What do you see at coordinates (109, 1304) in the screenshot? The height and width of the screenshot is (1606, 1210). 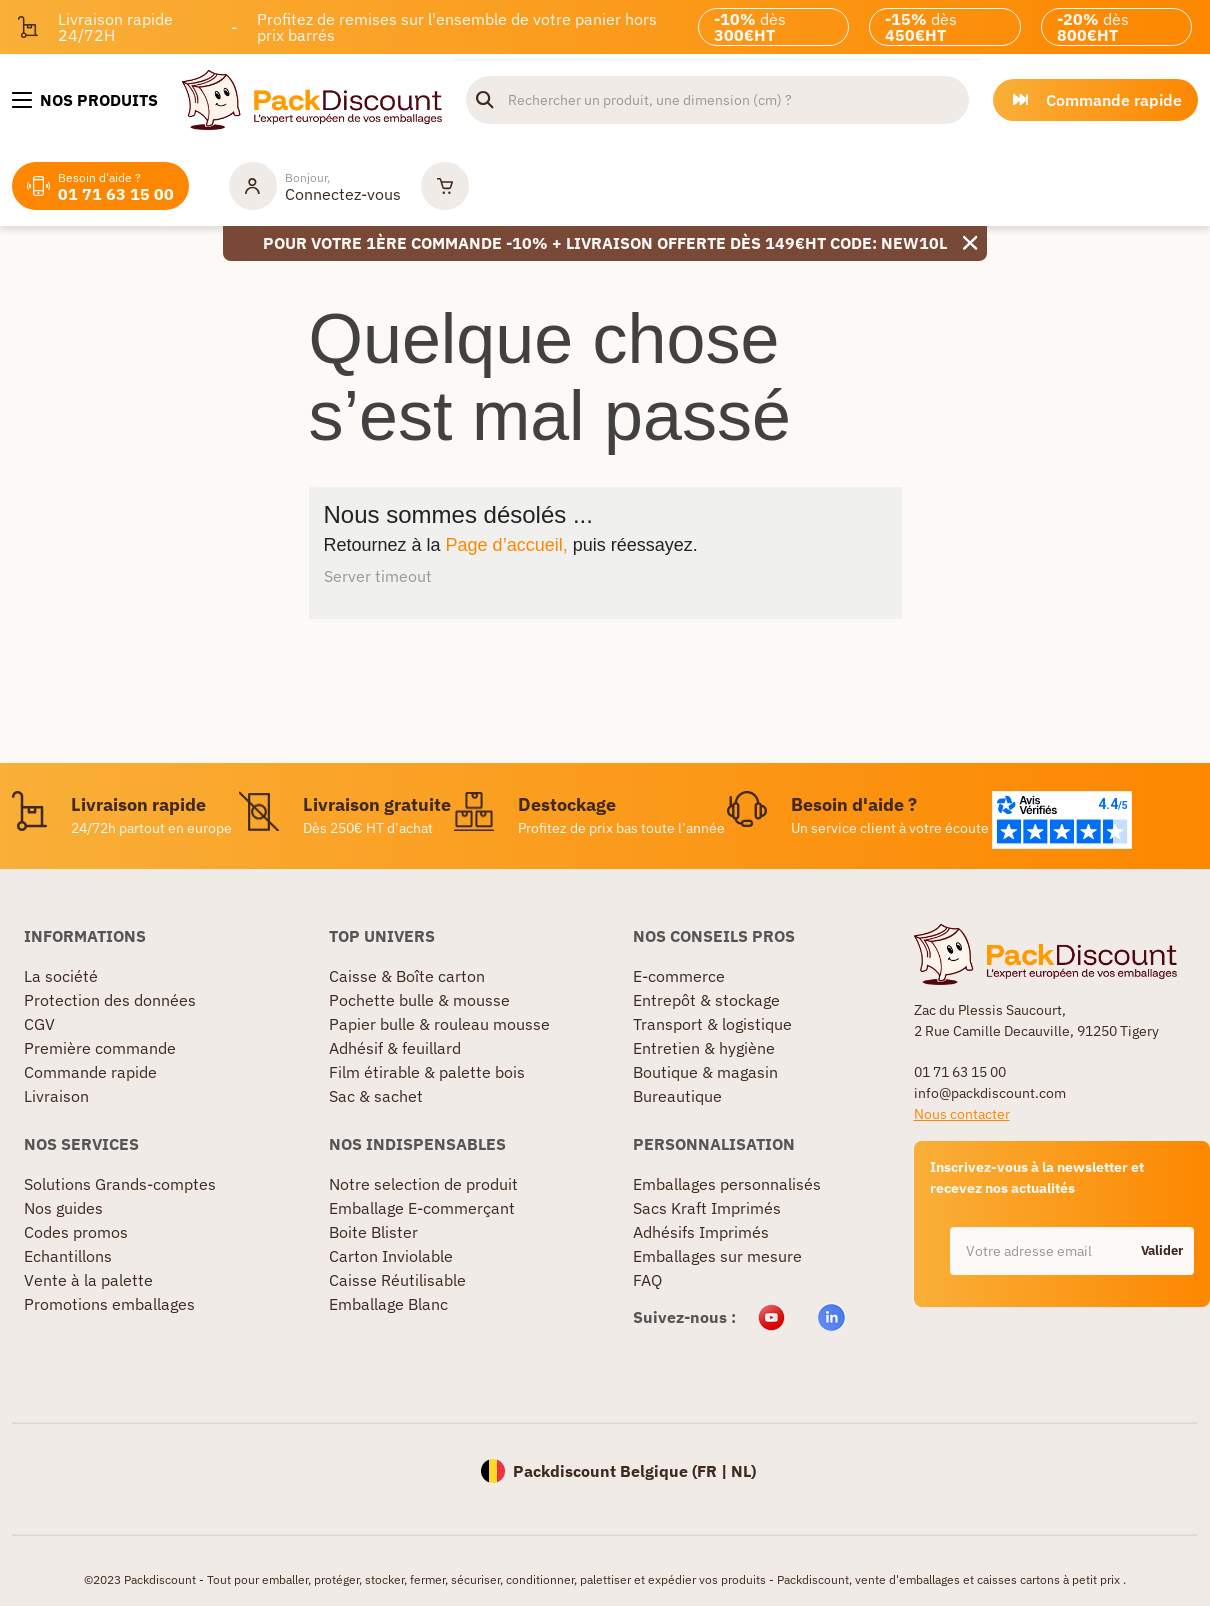 I see `Promotions emballages` at bounding box center [109, 1304].